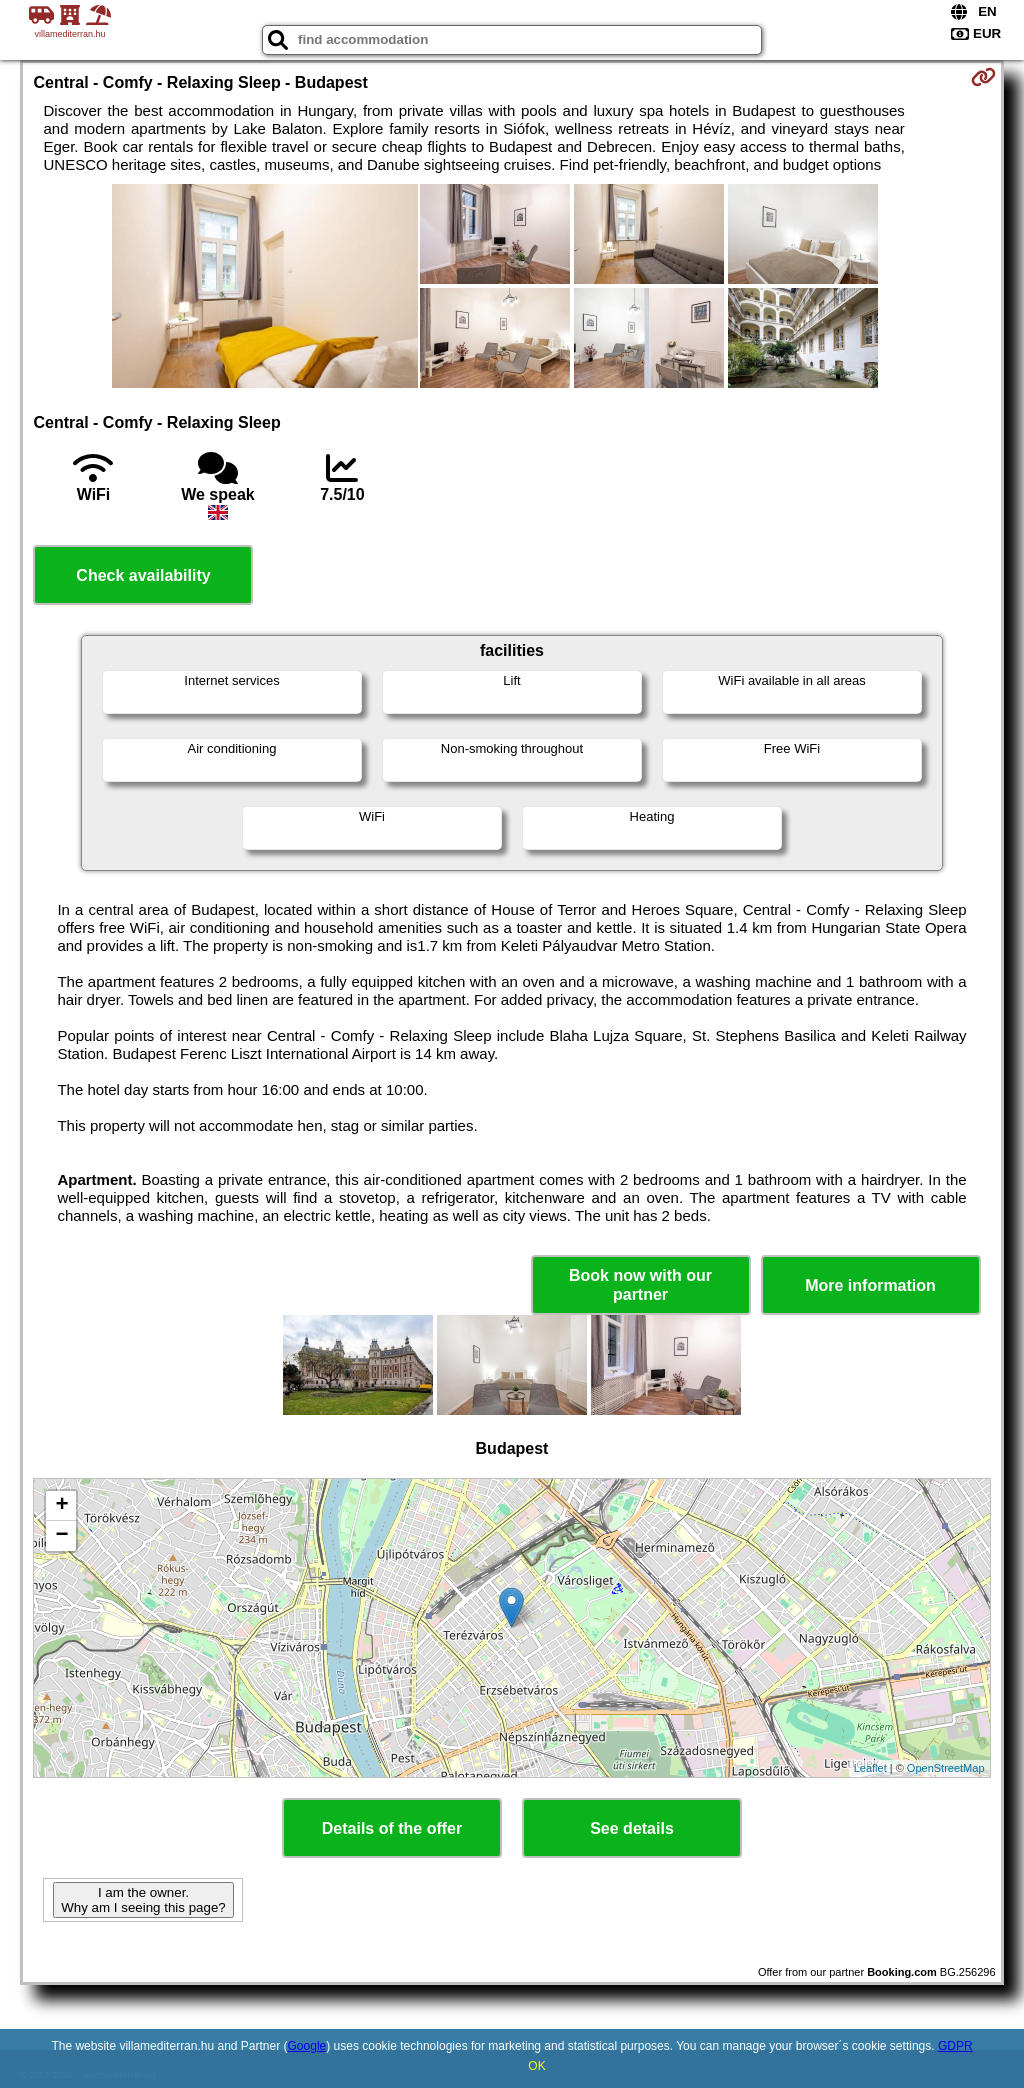 This screenshot has width=1024, height=2088. What do you see at coordinates (632, 1828) in the screenshot?
I see `See details` at bounding box center [632, 1828].